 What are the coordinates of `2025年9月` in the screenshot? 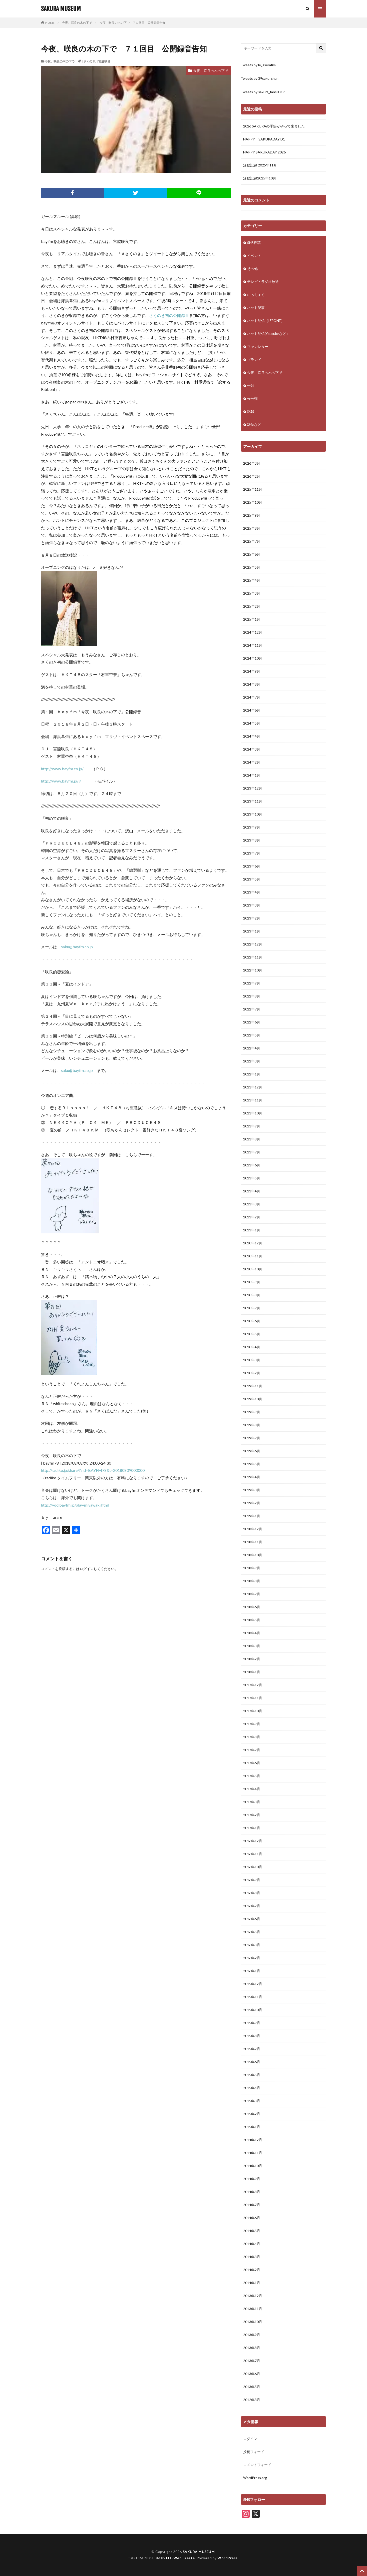 It's located at (251, 515).